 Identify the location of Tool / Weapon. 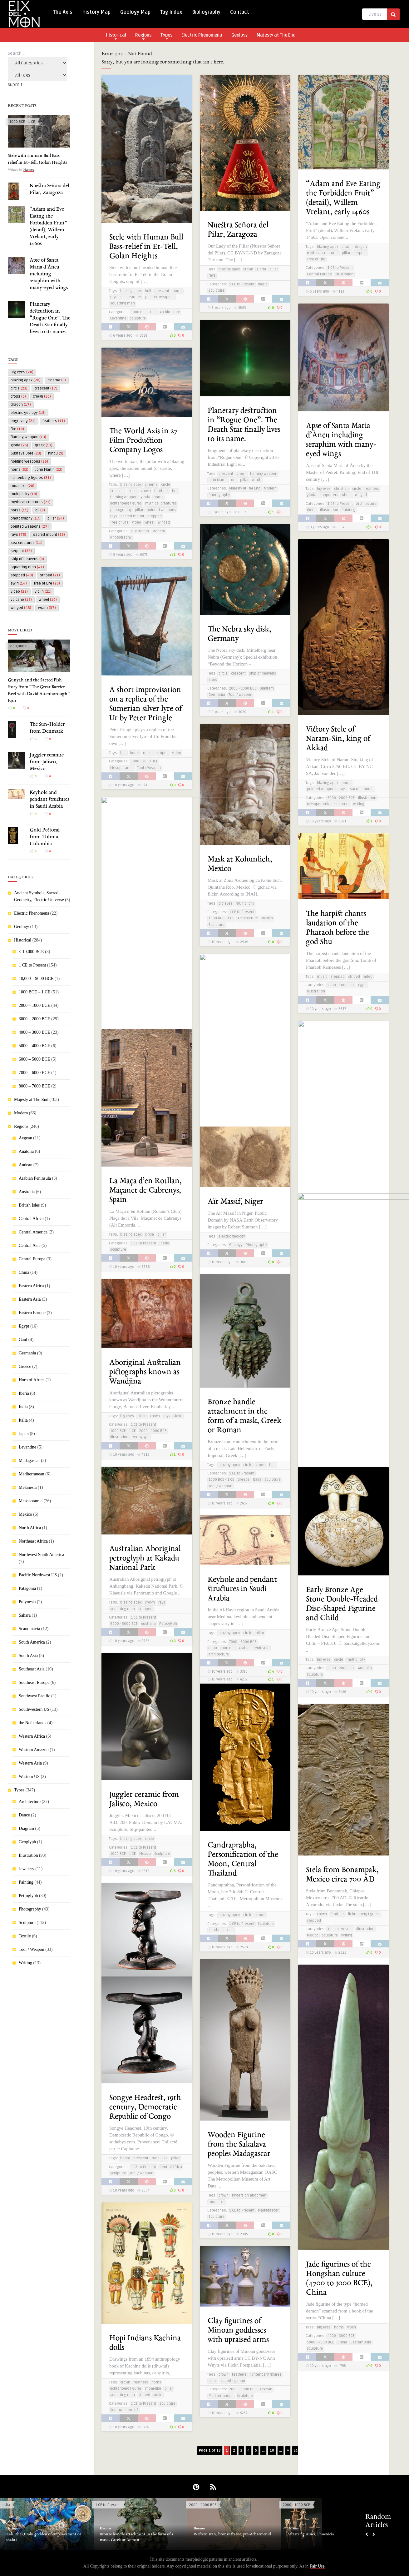
(31, 1949).